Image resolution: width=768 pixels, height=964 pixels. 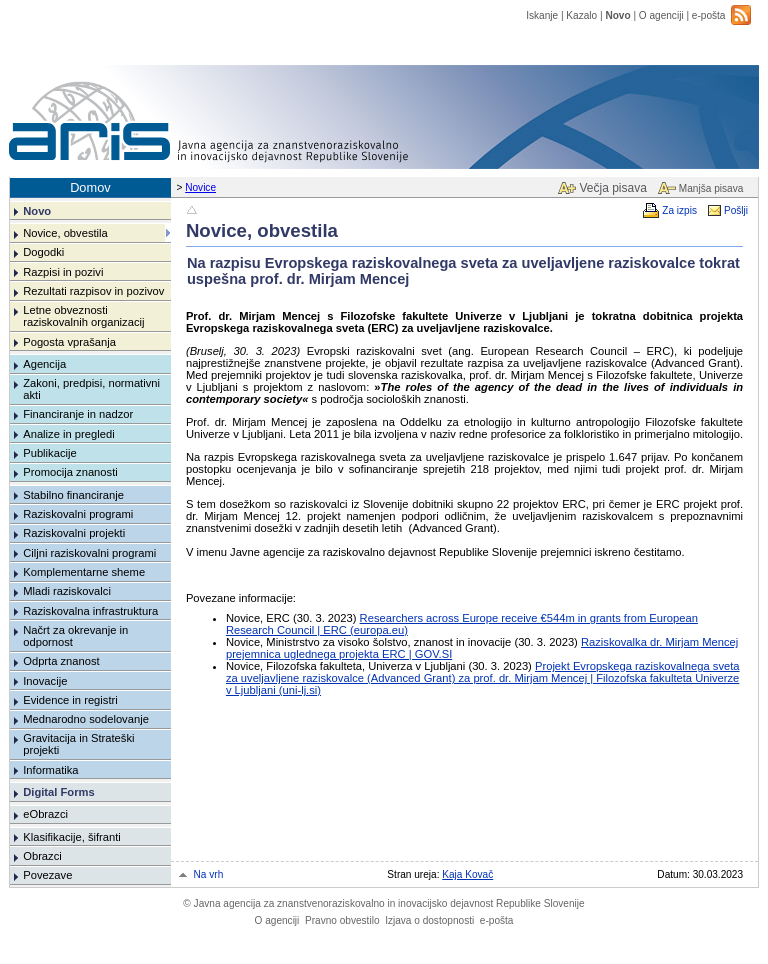 What do you see at coordinates (45, 681) in the screenshot?
I see `Inovacije` at bounding box center [45, 681].